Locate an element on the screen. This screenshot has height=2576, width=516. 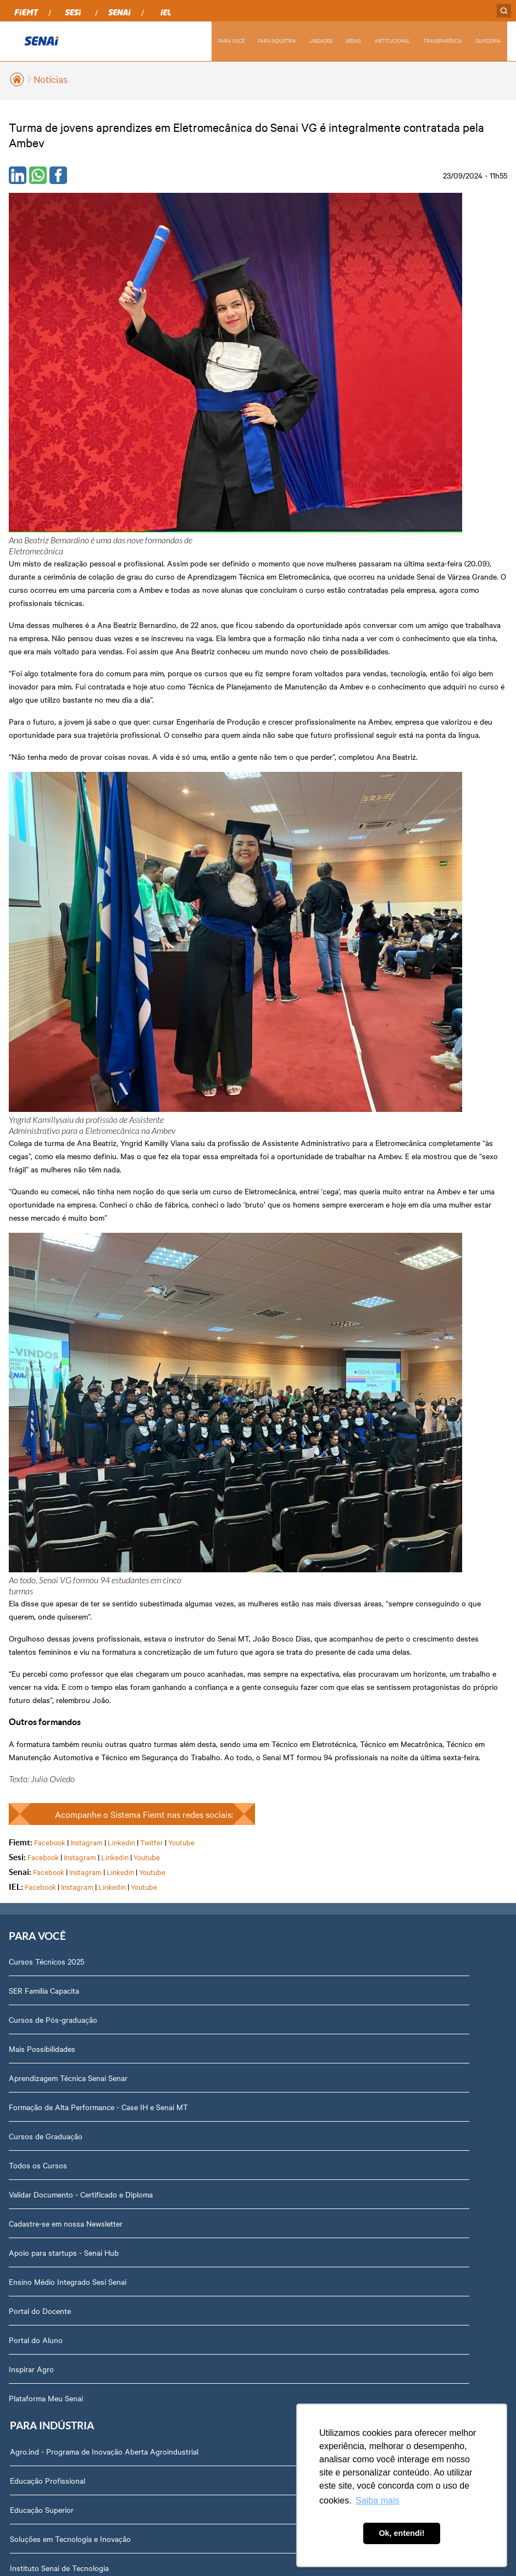
Inspirar Agro is located at coordinates (31, 1439).